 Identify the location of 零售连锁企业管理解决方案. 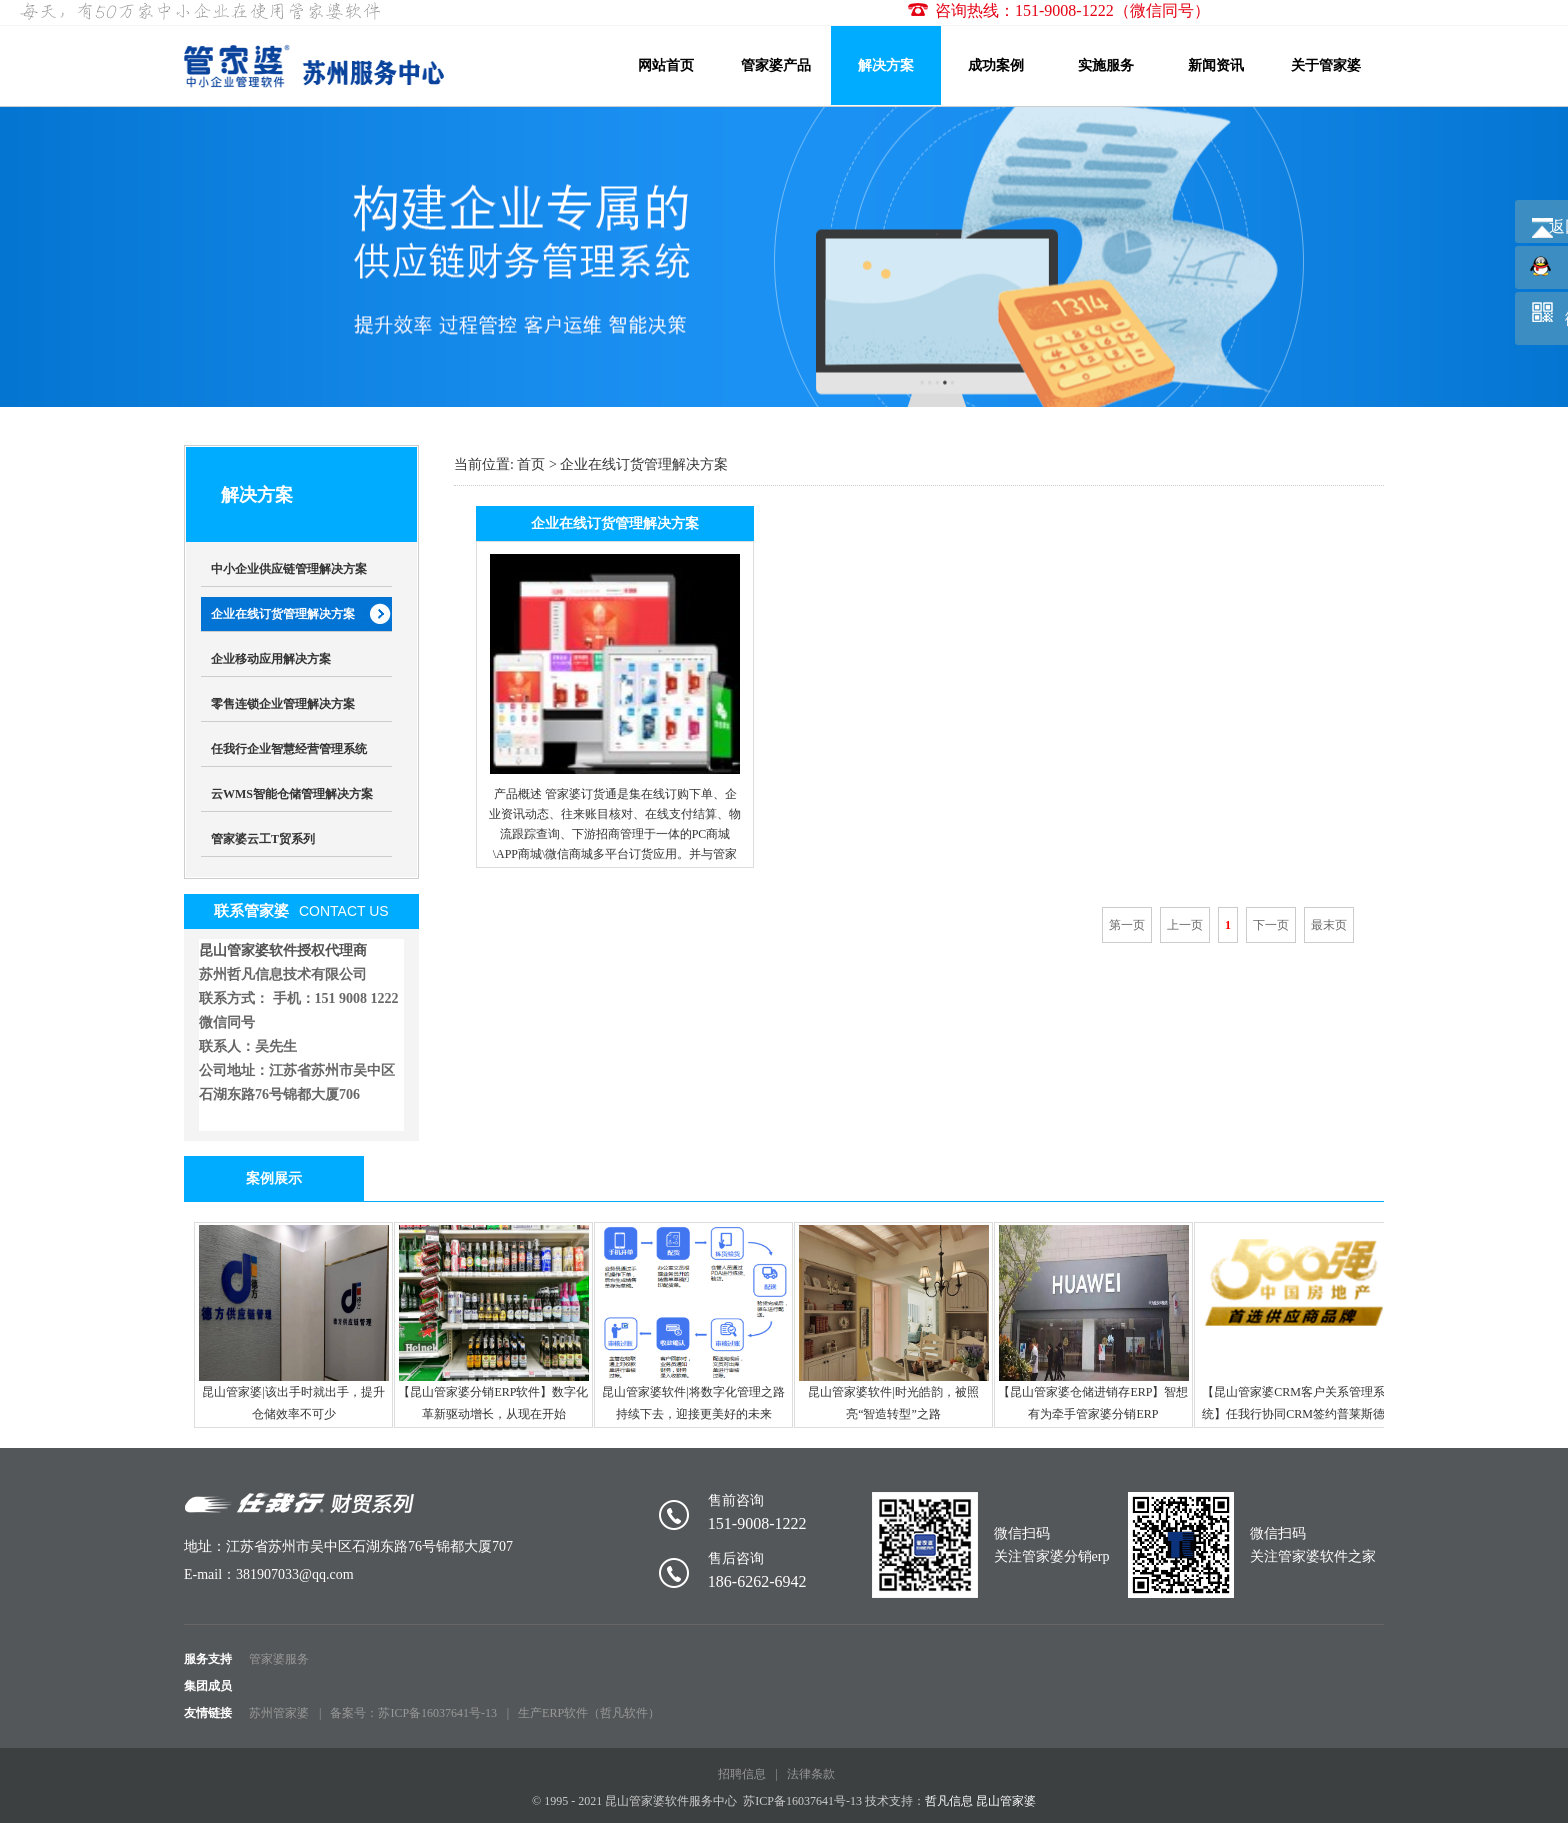
(283, 704).